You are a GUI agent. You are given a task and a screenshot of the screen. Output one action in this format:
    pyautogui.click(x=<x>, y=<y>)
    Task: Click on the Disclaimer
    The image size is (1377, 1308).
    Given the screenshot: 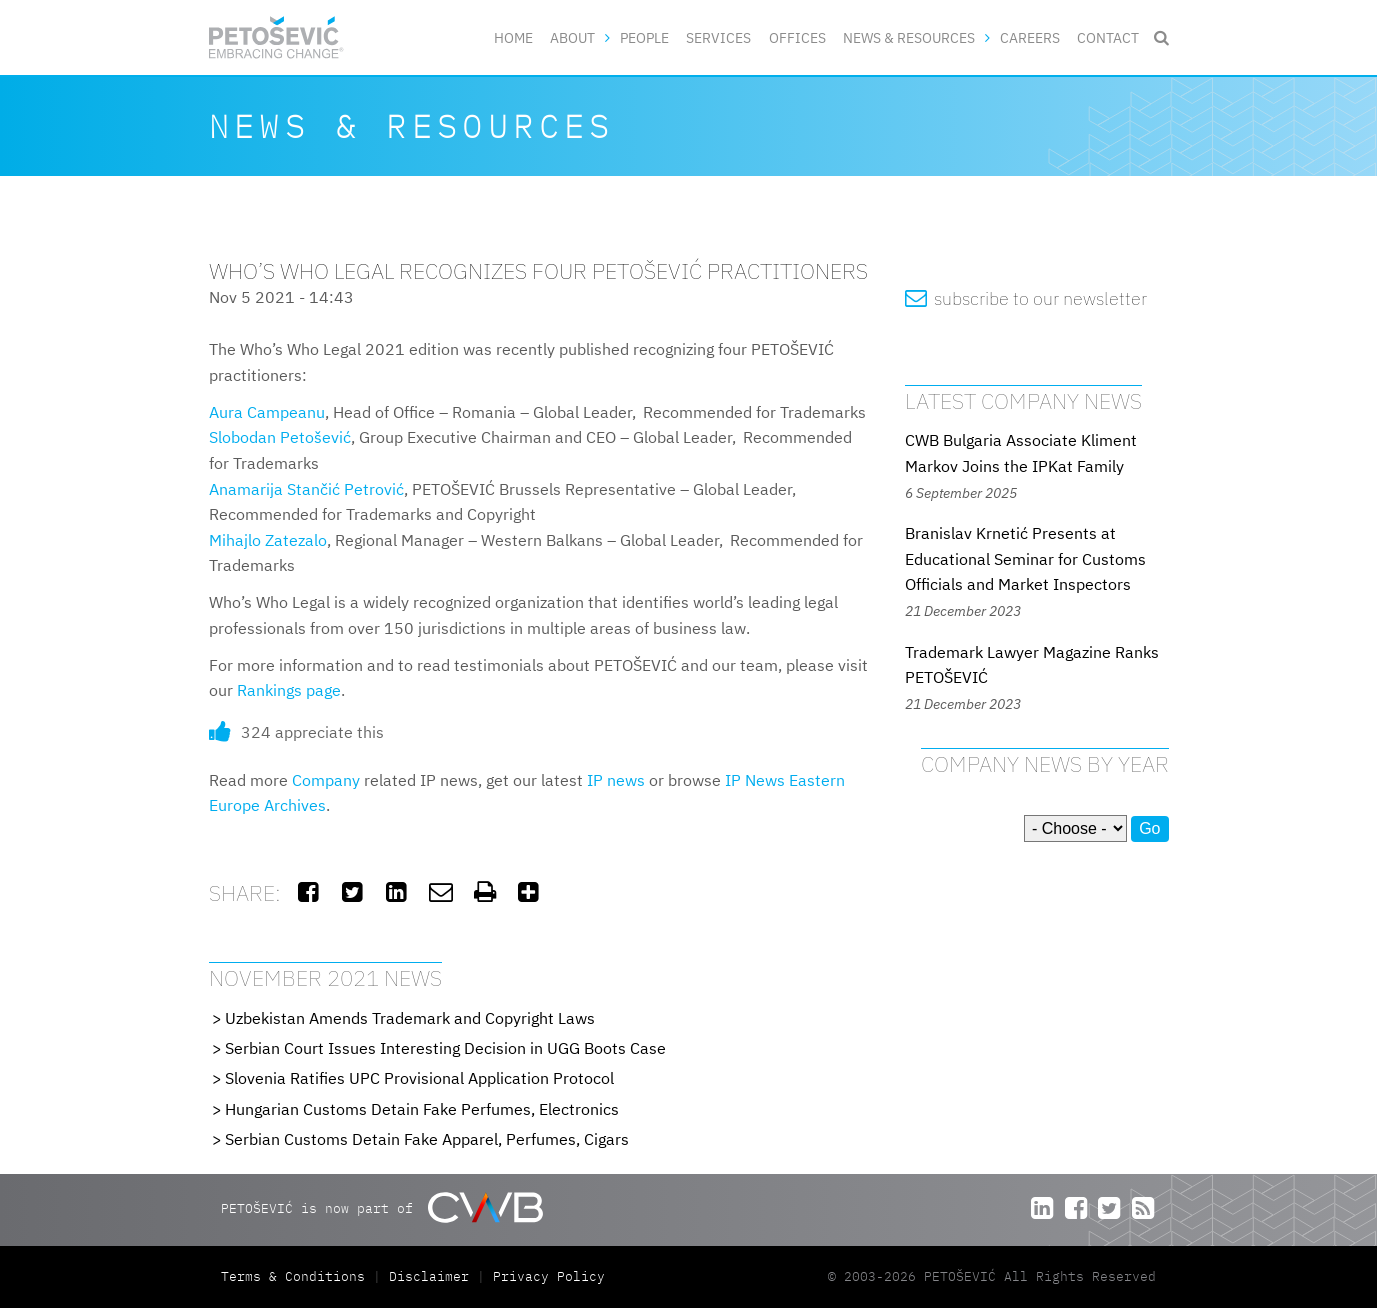 What is the action you would take?
    pyautogui.click(x=429, y=1276)
    